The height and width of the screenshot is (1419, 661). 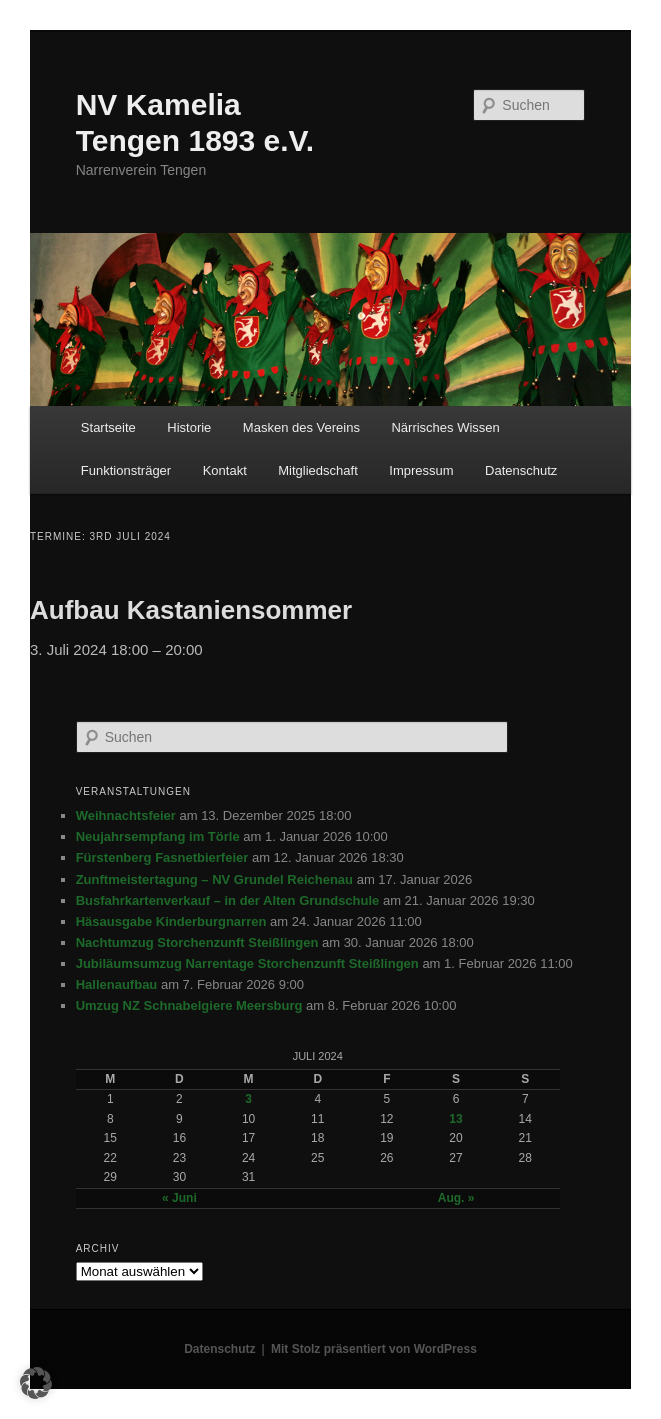 I want to click on Häsausgabe Kinderburgnarren, so click(x=171, y=921).